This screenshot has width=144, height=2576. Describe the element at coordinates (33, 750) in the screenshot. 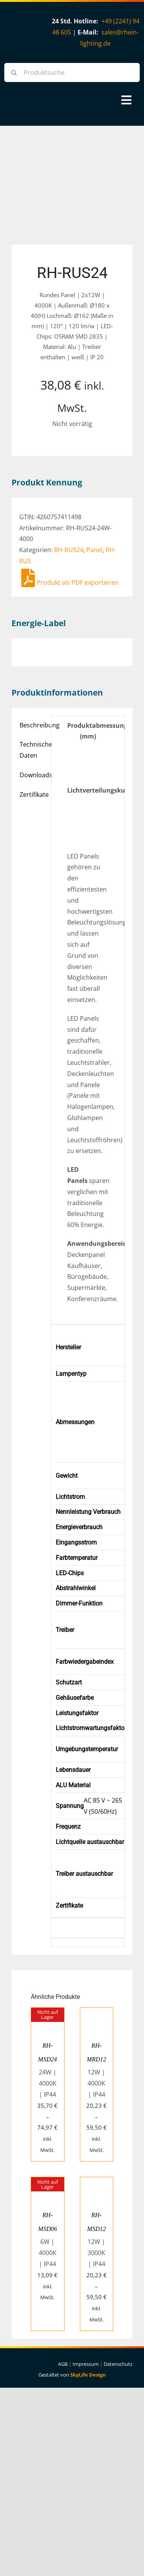

I see `Technische Daten [tab]` at that location.